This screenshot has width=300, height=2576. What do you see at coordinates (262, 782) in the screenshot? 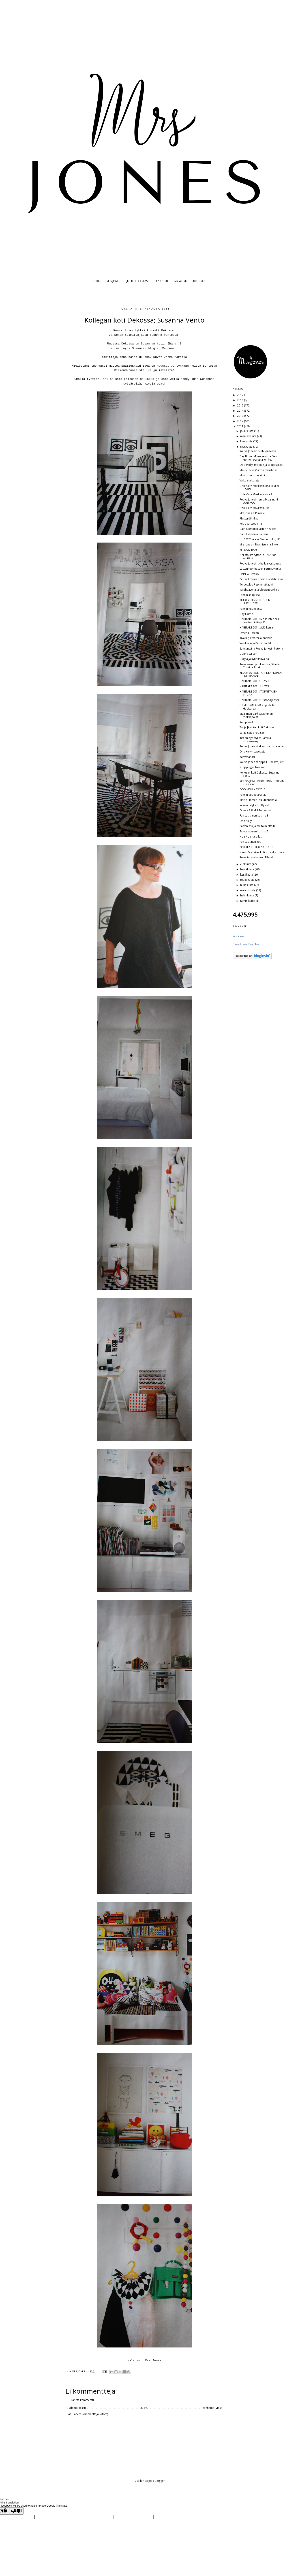
I see `ROUVA JONESIN KOTONA GLORIAN KODISSA` at bounding box center [262, 782].